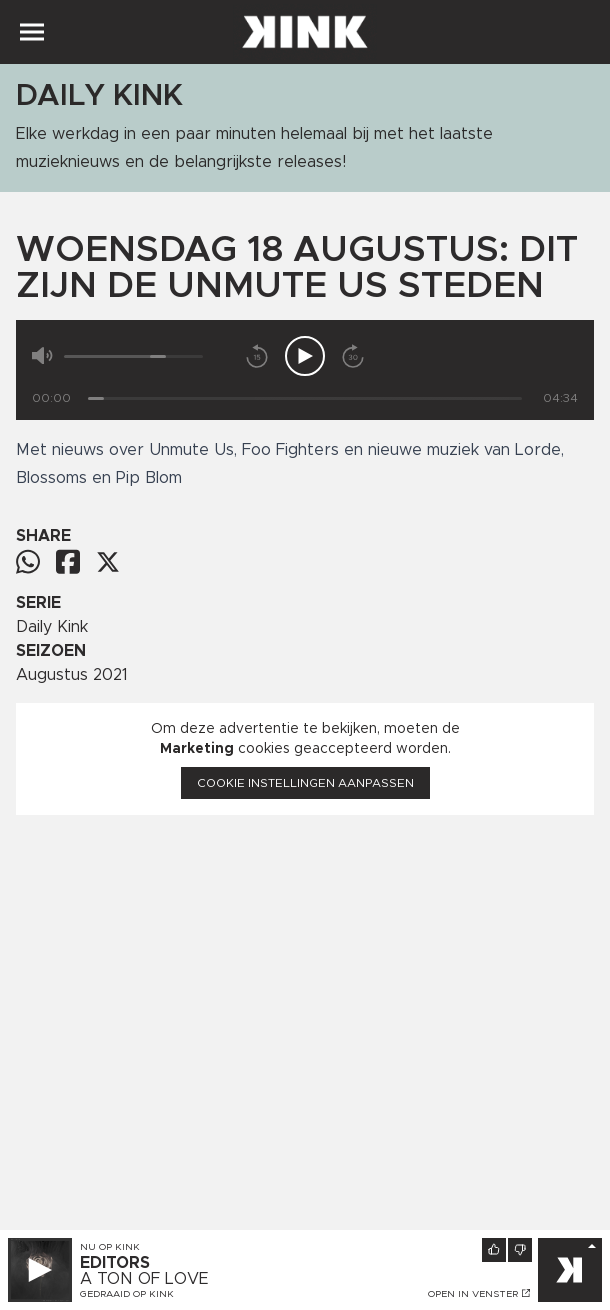  Describe the element at coordinates (305, 783) in the screenshot. I see `Cookie instellingen aanpassen` at that location.